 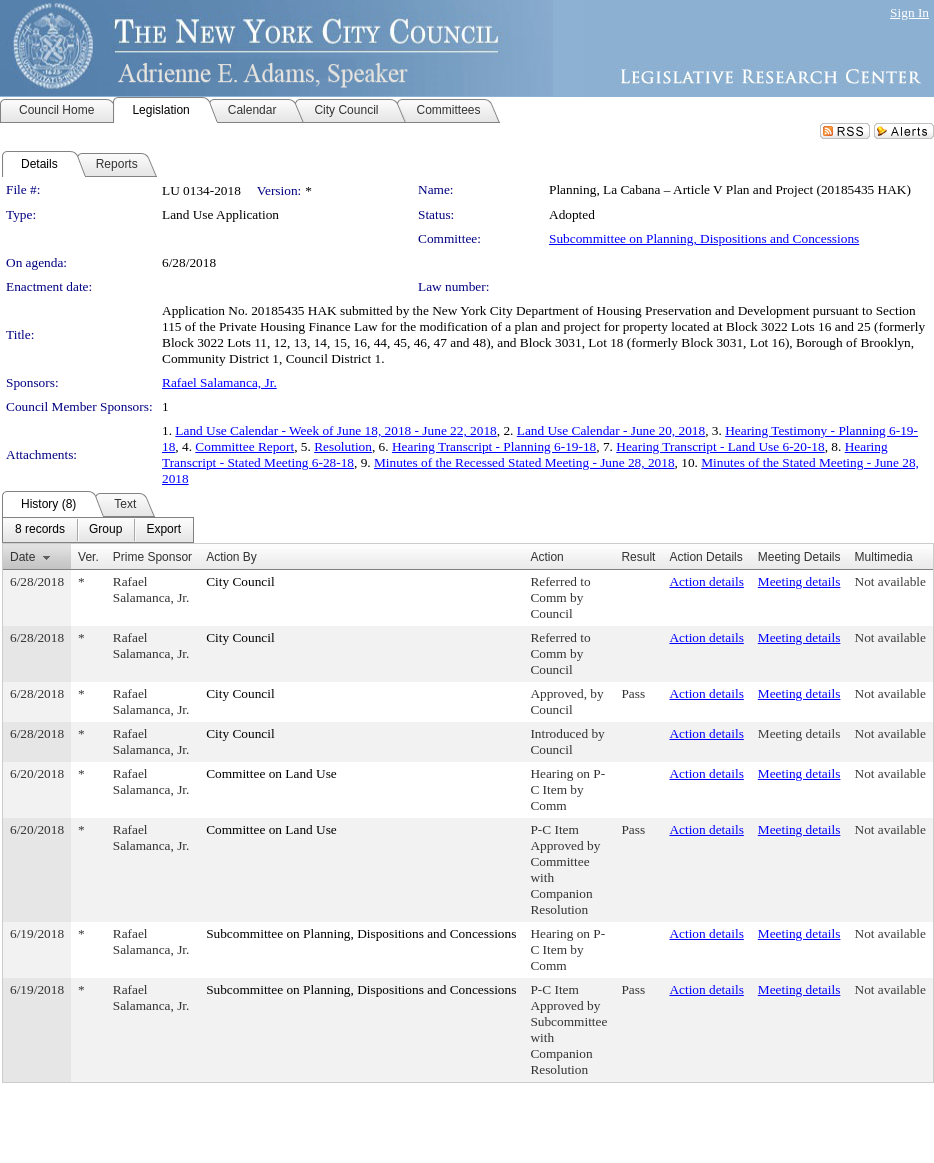 I want to click on Result, so click(x=638, y=557).